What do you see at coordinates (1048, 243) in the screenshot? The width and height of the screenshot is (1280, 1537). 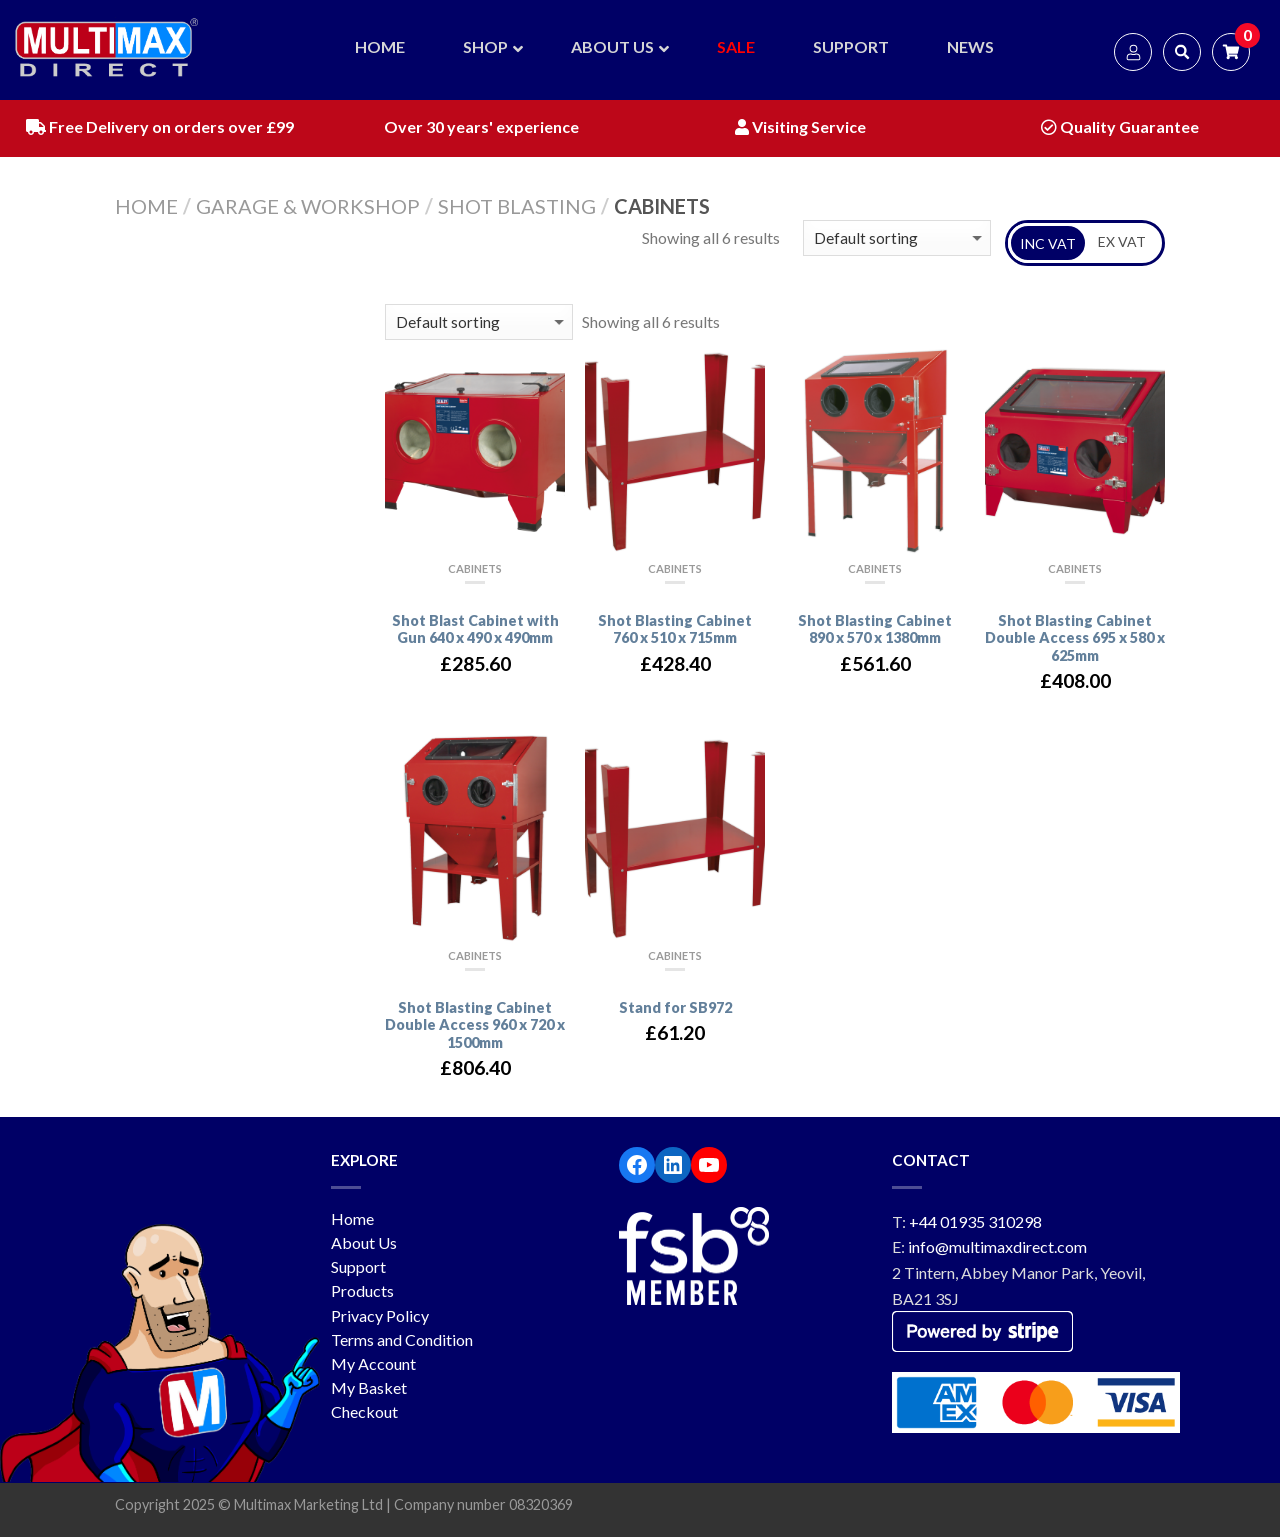 I see `INC VAT` at bounding box center [1048, 243].